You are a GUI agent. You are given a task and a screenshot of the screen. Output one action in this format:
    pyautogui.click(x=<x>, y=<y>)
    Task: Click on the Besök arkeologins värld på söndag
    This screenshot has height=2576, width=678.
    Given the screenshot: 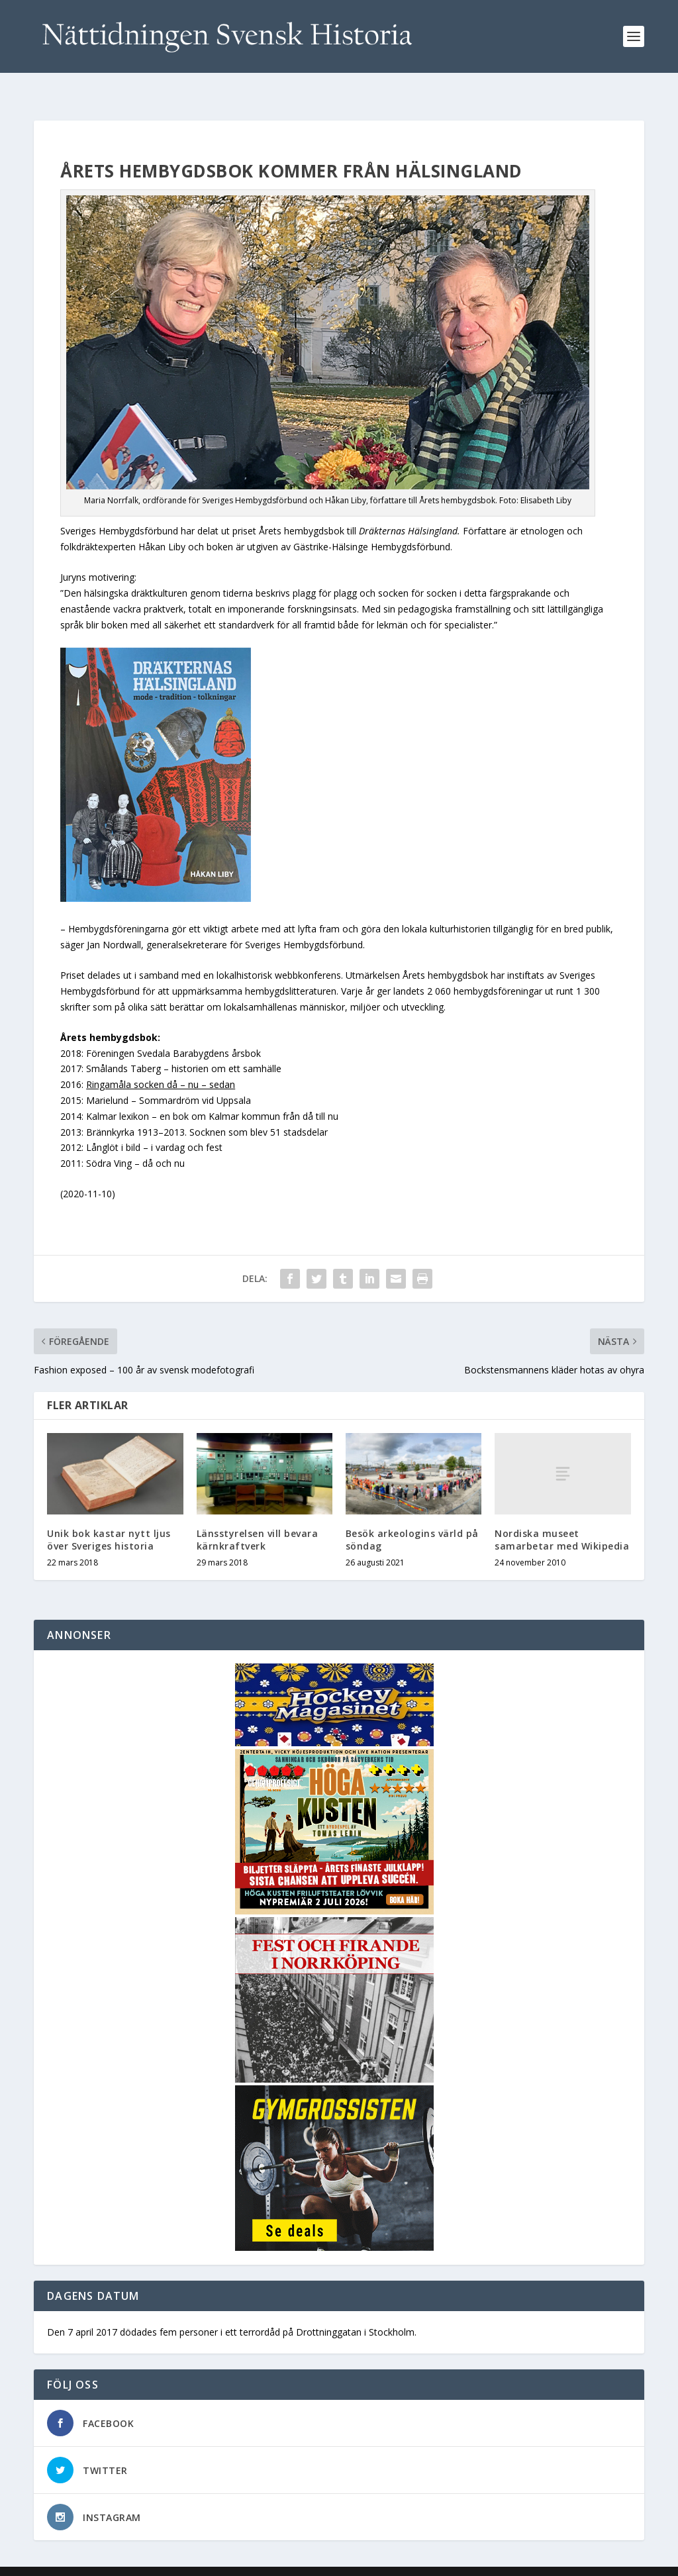 What is the action you would take?
    pyautogui.click(x=412, y=1518)
    